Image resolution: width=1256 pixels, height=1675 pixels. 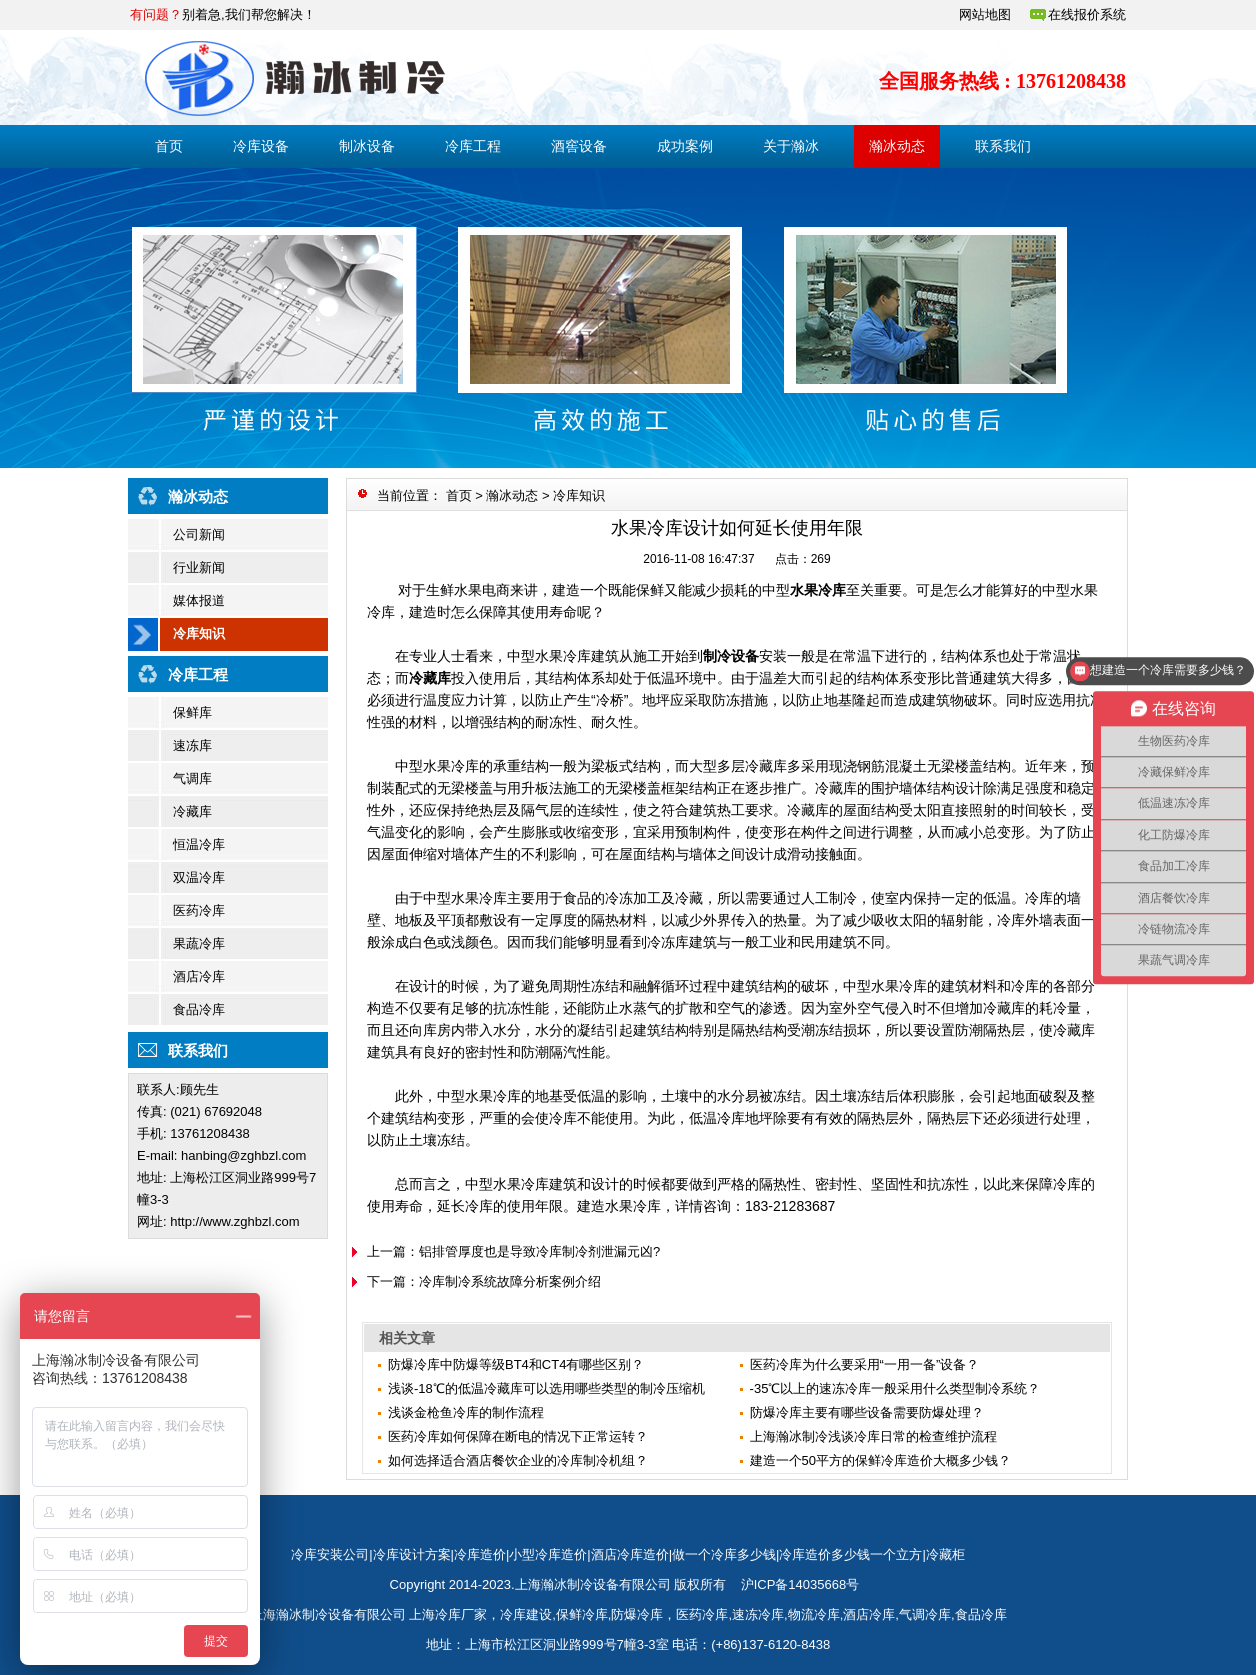 What do you see at coordinates (546, 1388) in the screenshot?
I see `浅谈-18℃的低温冷藏库可以选用哪些类型的制冷压缩机` at bounding box center [546, 1388].